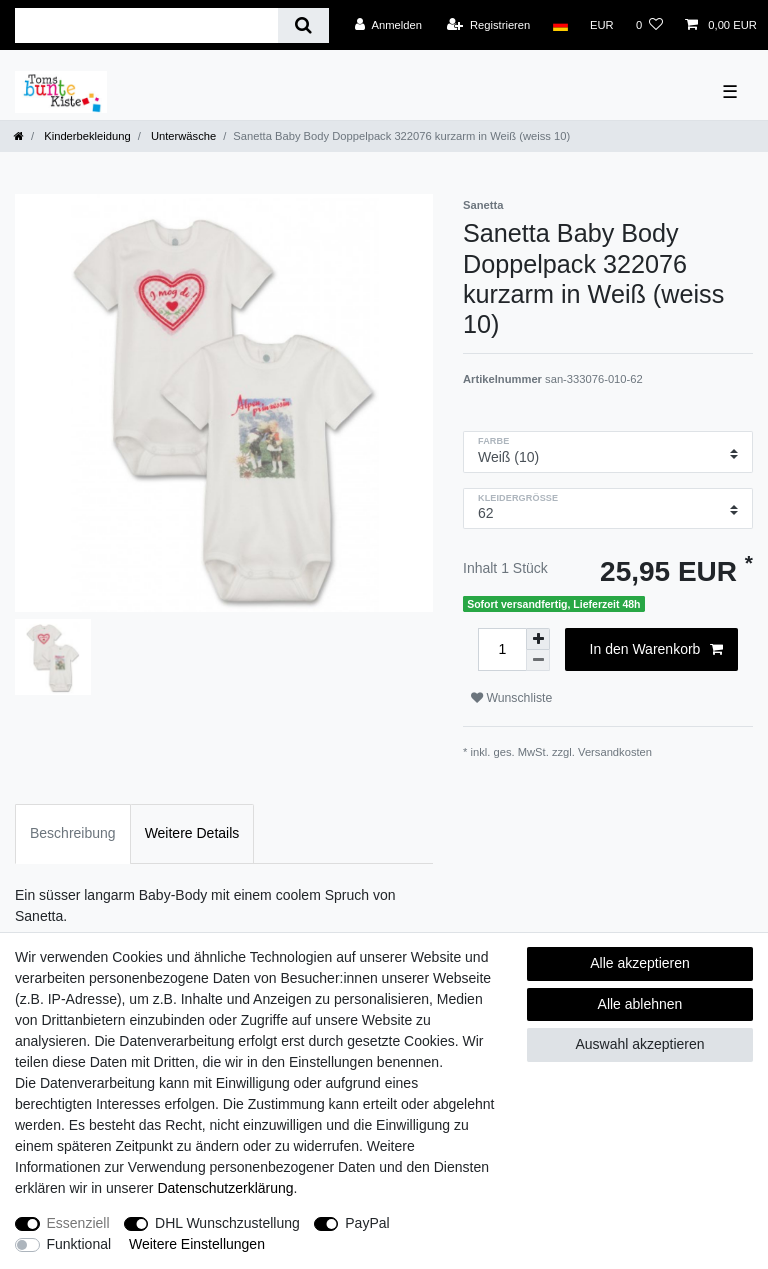 The width and height of the screenshot is (768, 1269). I want to click on Essenziell, so click(78, 1223).